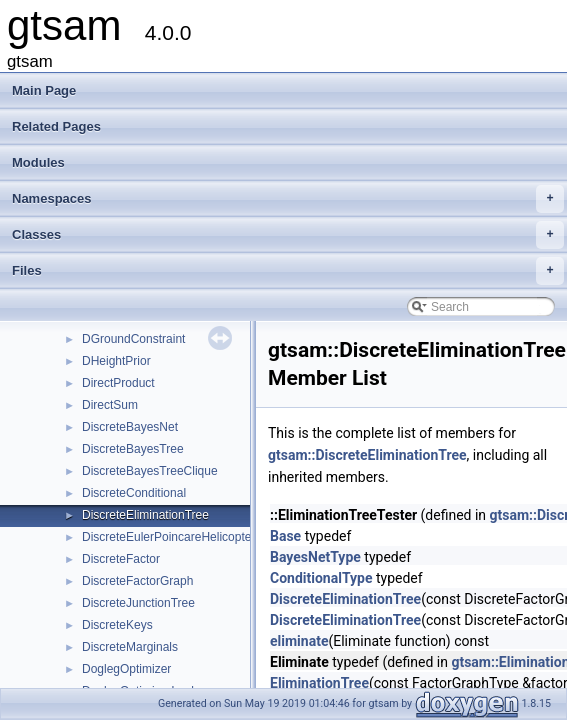 The height and width of the screenshot is (720, 567). Describe the element at coordinates (321, 578) in the screenshot. I see `ConditionalType` at that location.